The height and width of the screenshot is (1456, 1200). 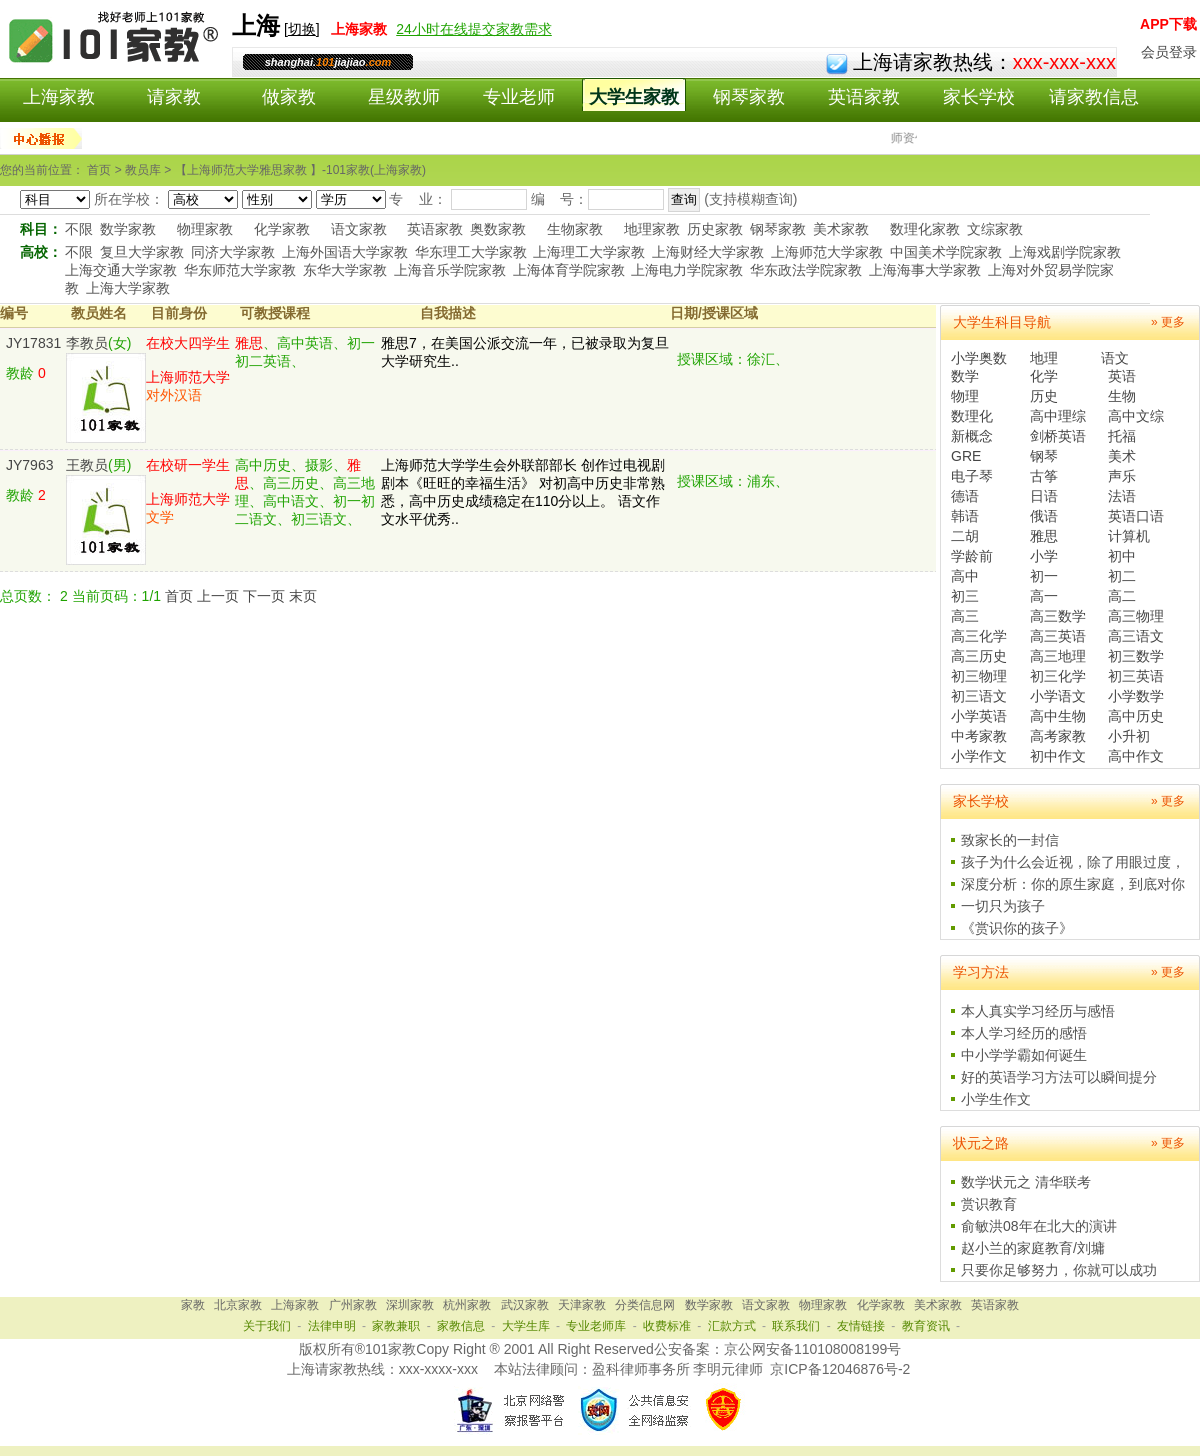 I want to click on 上海交通大学家教, so click(x=121, y=270).